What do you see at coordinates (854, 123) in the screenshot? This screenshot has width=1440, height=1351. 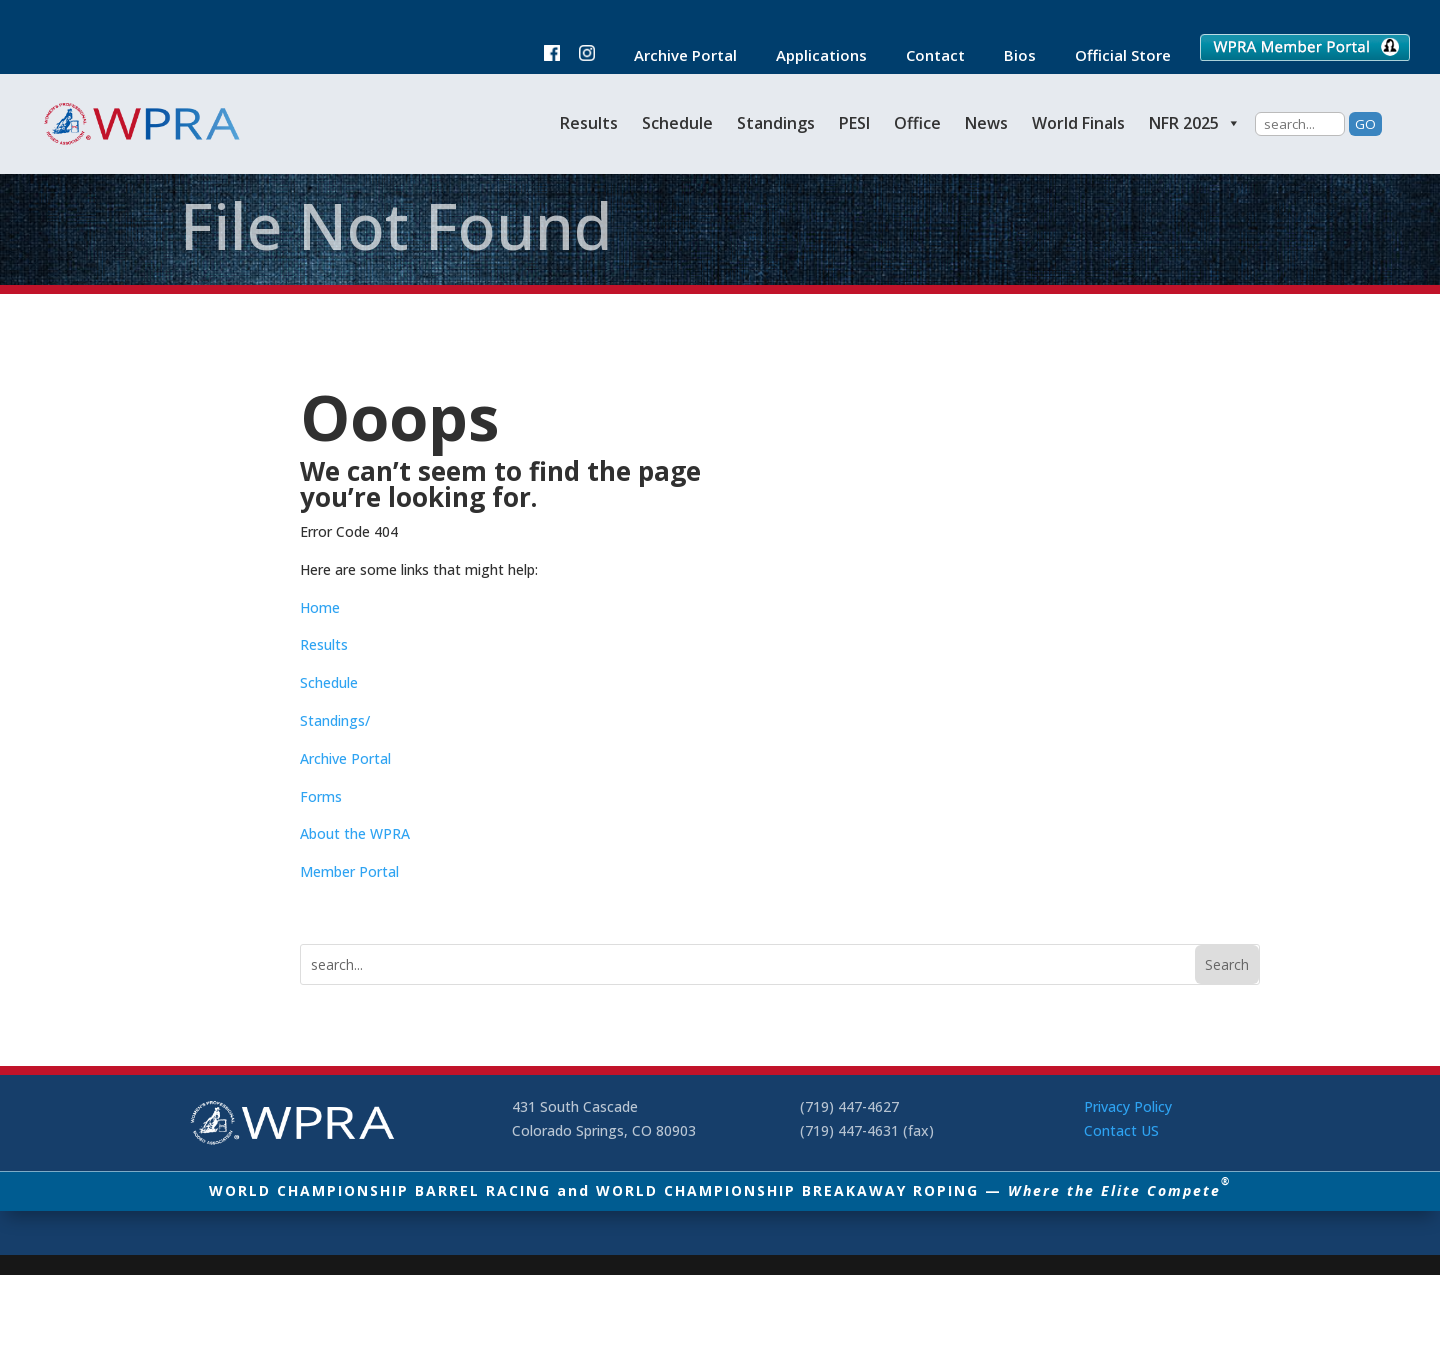 I see `PESI` at bounding box center [854, 123].